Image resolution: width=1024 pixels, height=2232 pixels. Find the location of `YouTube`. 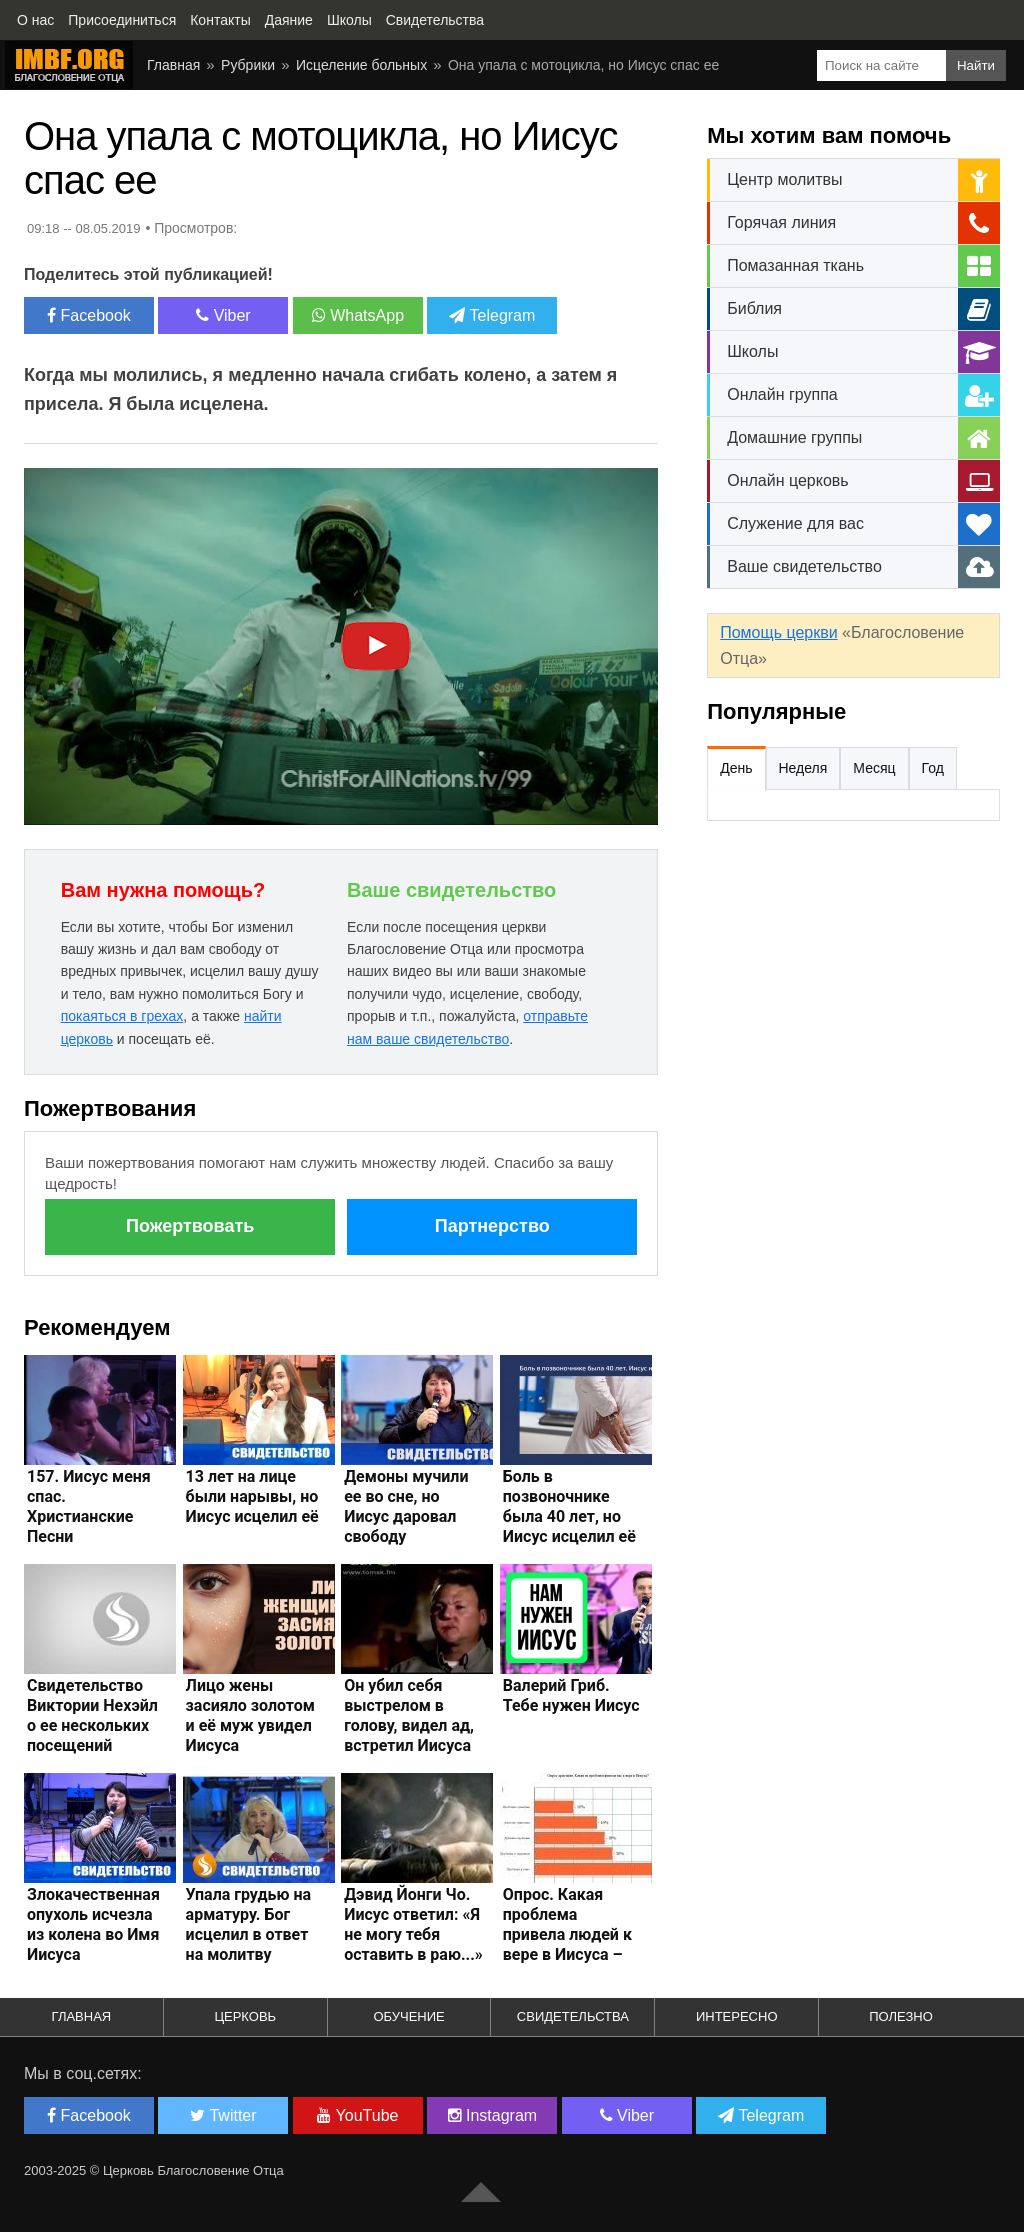

YouTube is located at coordinates (357, 2115).